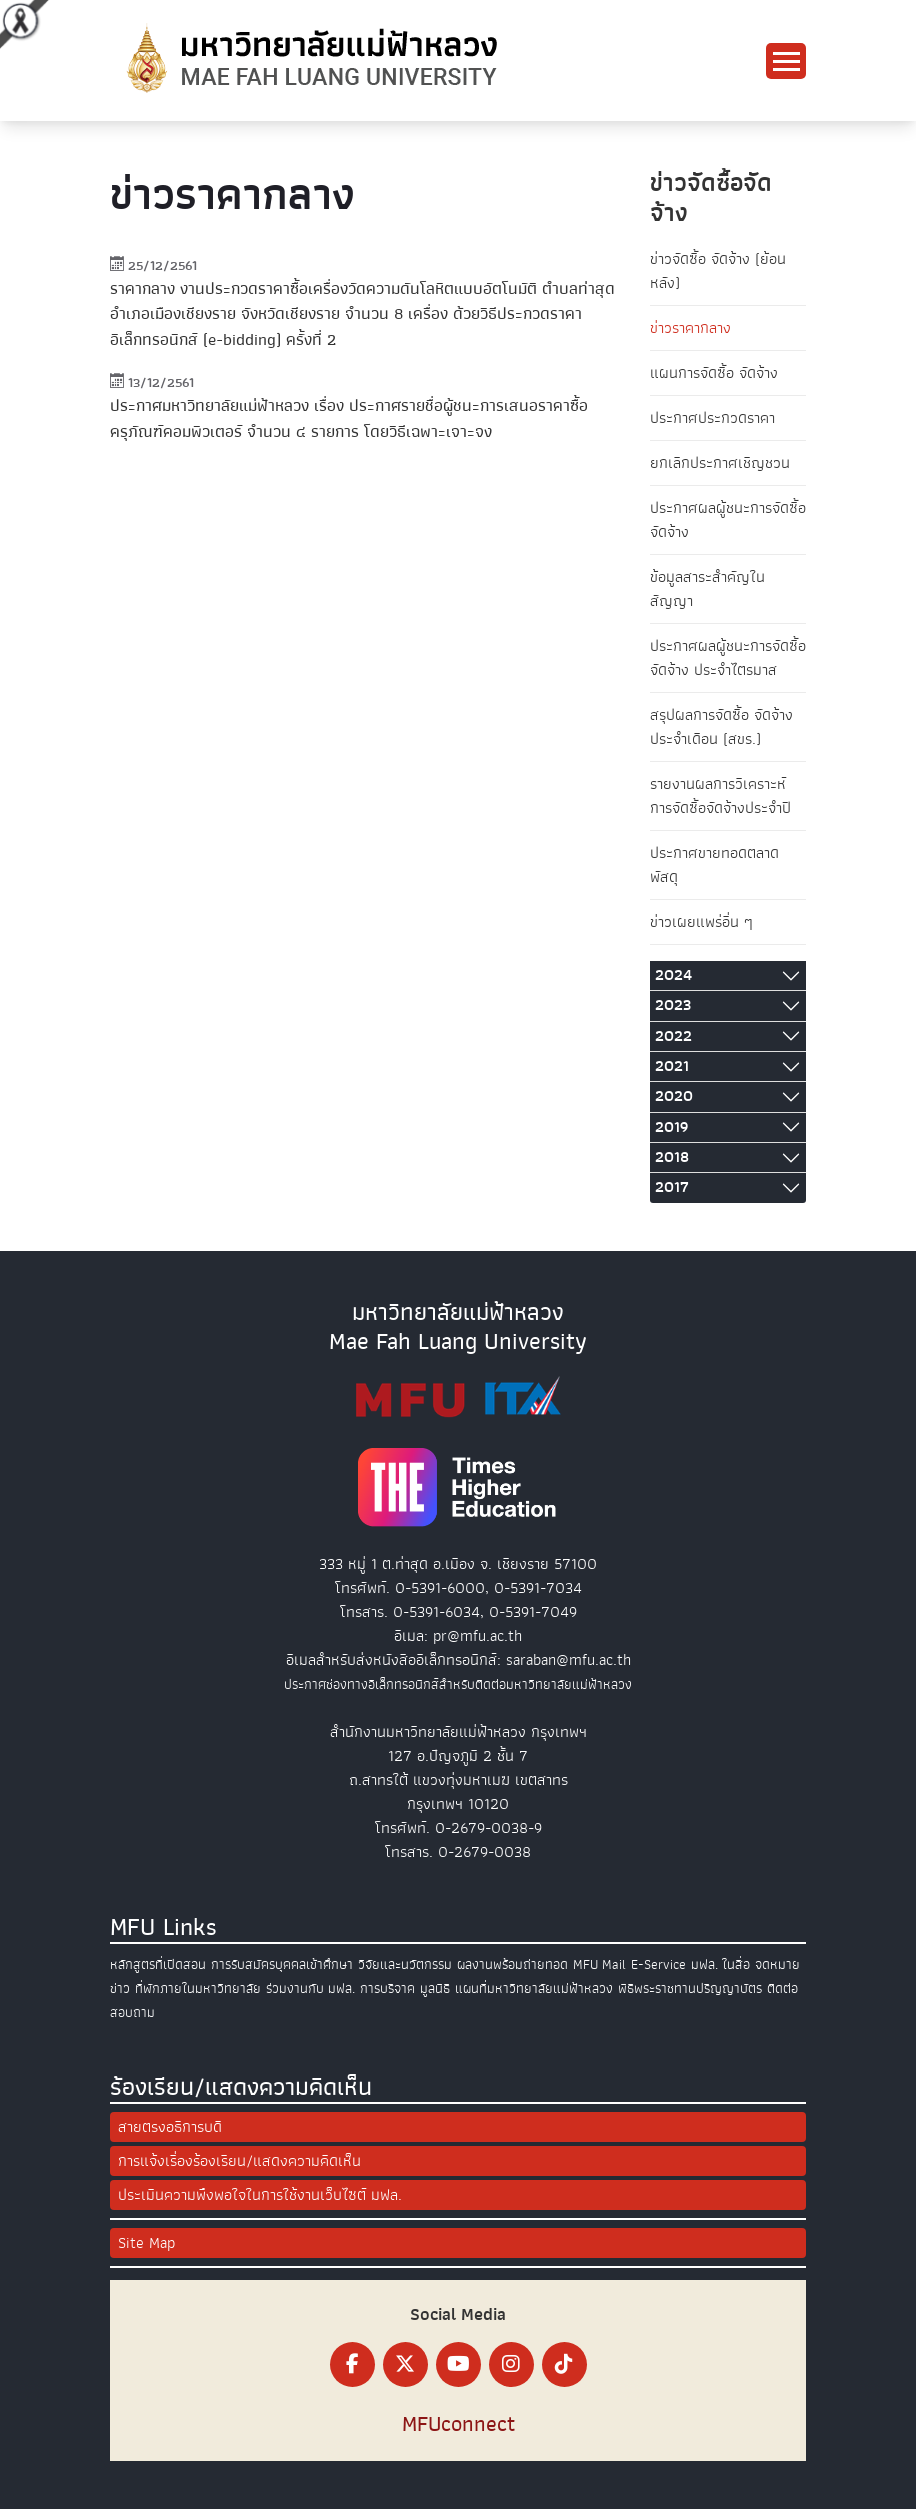 This screenshot has width=916, height=2509. I want to click on 2017, so click(672, 1187).